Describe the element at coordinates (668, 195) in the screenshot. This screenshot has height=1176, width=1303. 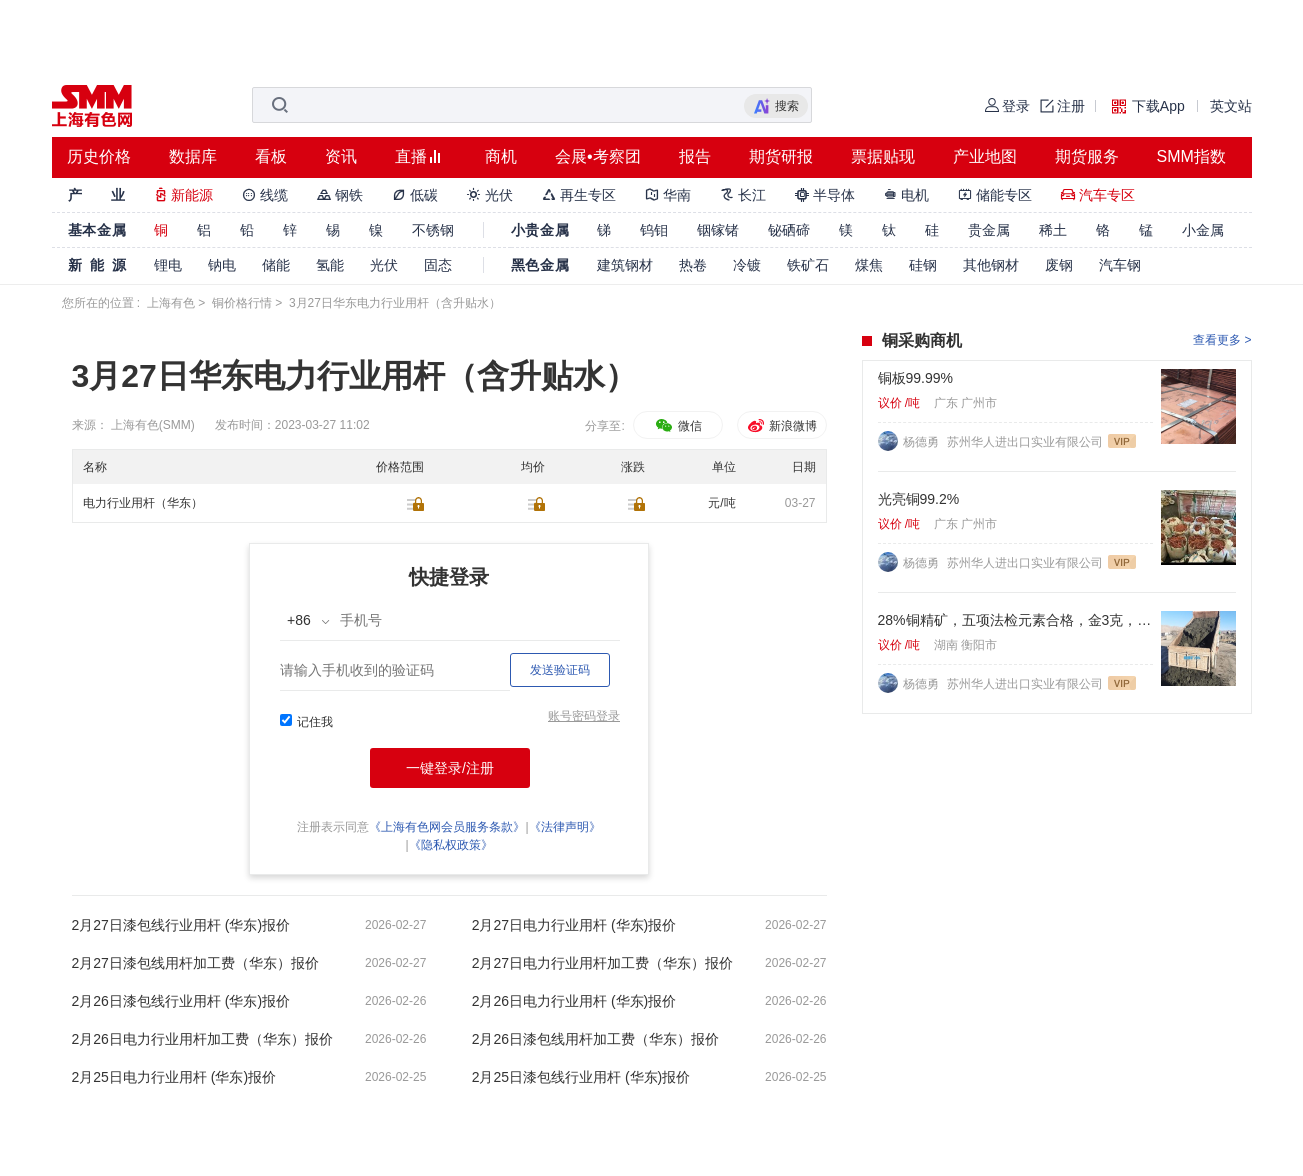
I see `华南` at that location.